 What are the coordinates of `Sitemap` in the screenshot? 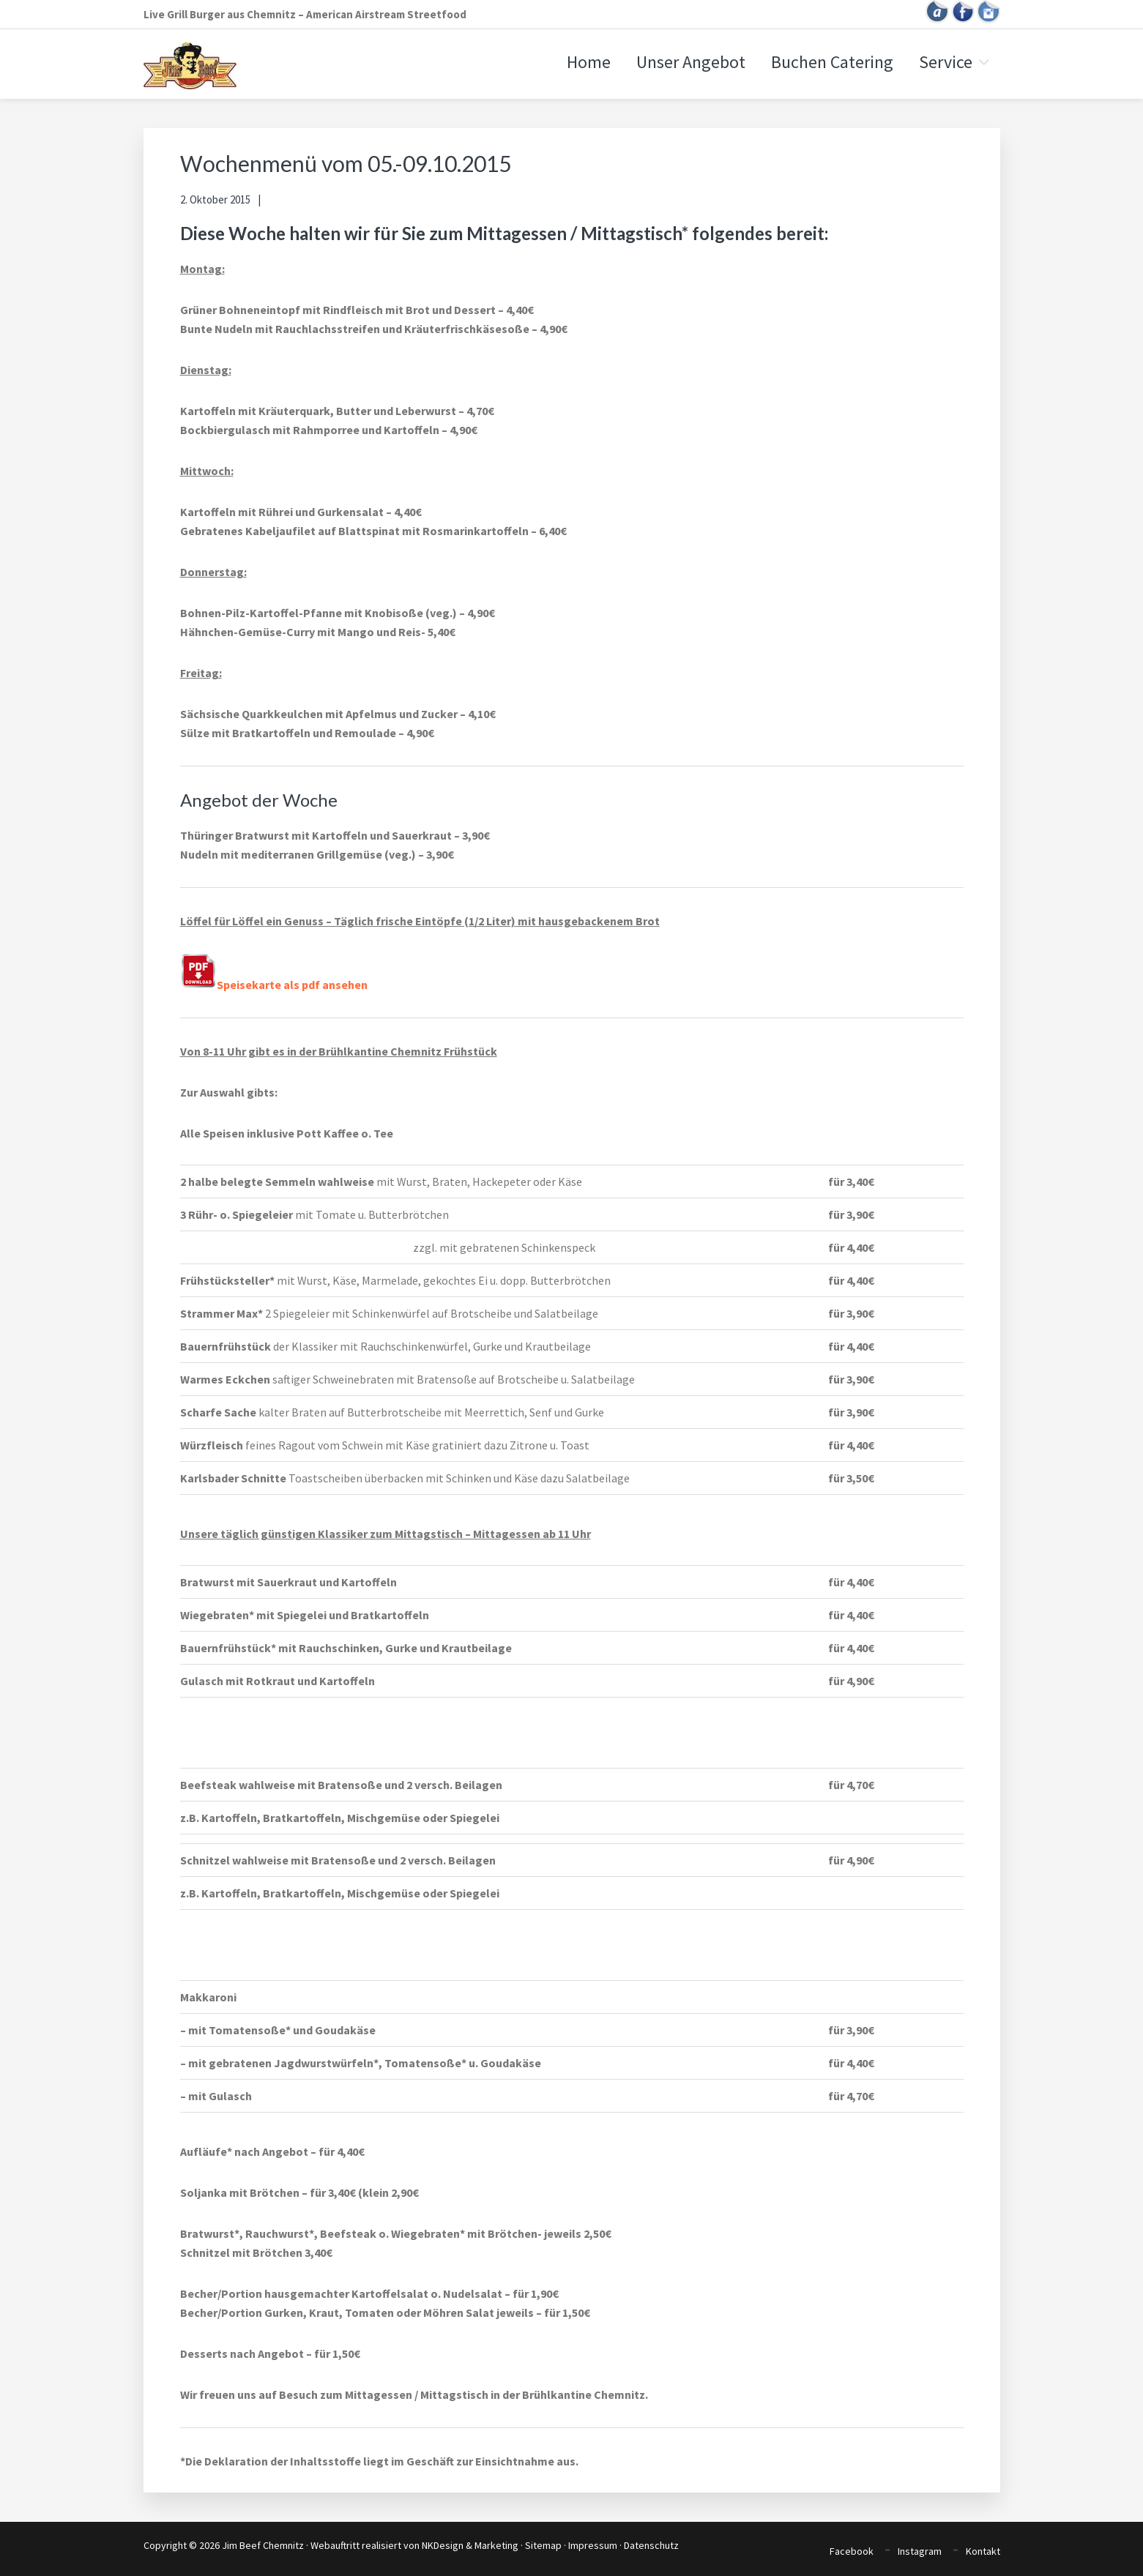 It's located at (543, 2545).